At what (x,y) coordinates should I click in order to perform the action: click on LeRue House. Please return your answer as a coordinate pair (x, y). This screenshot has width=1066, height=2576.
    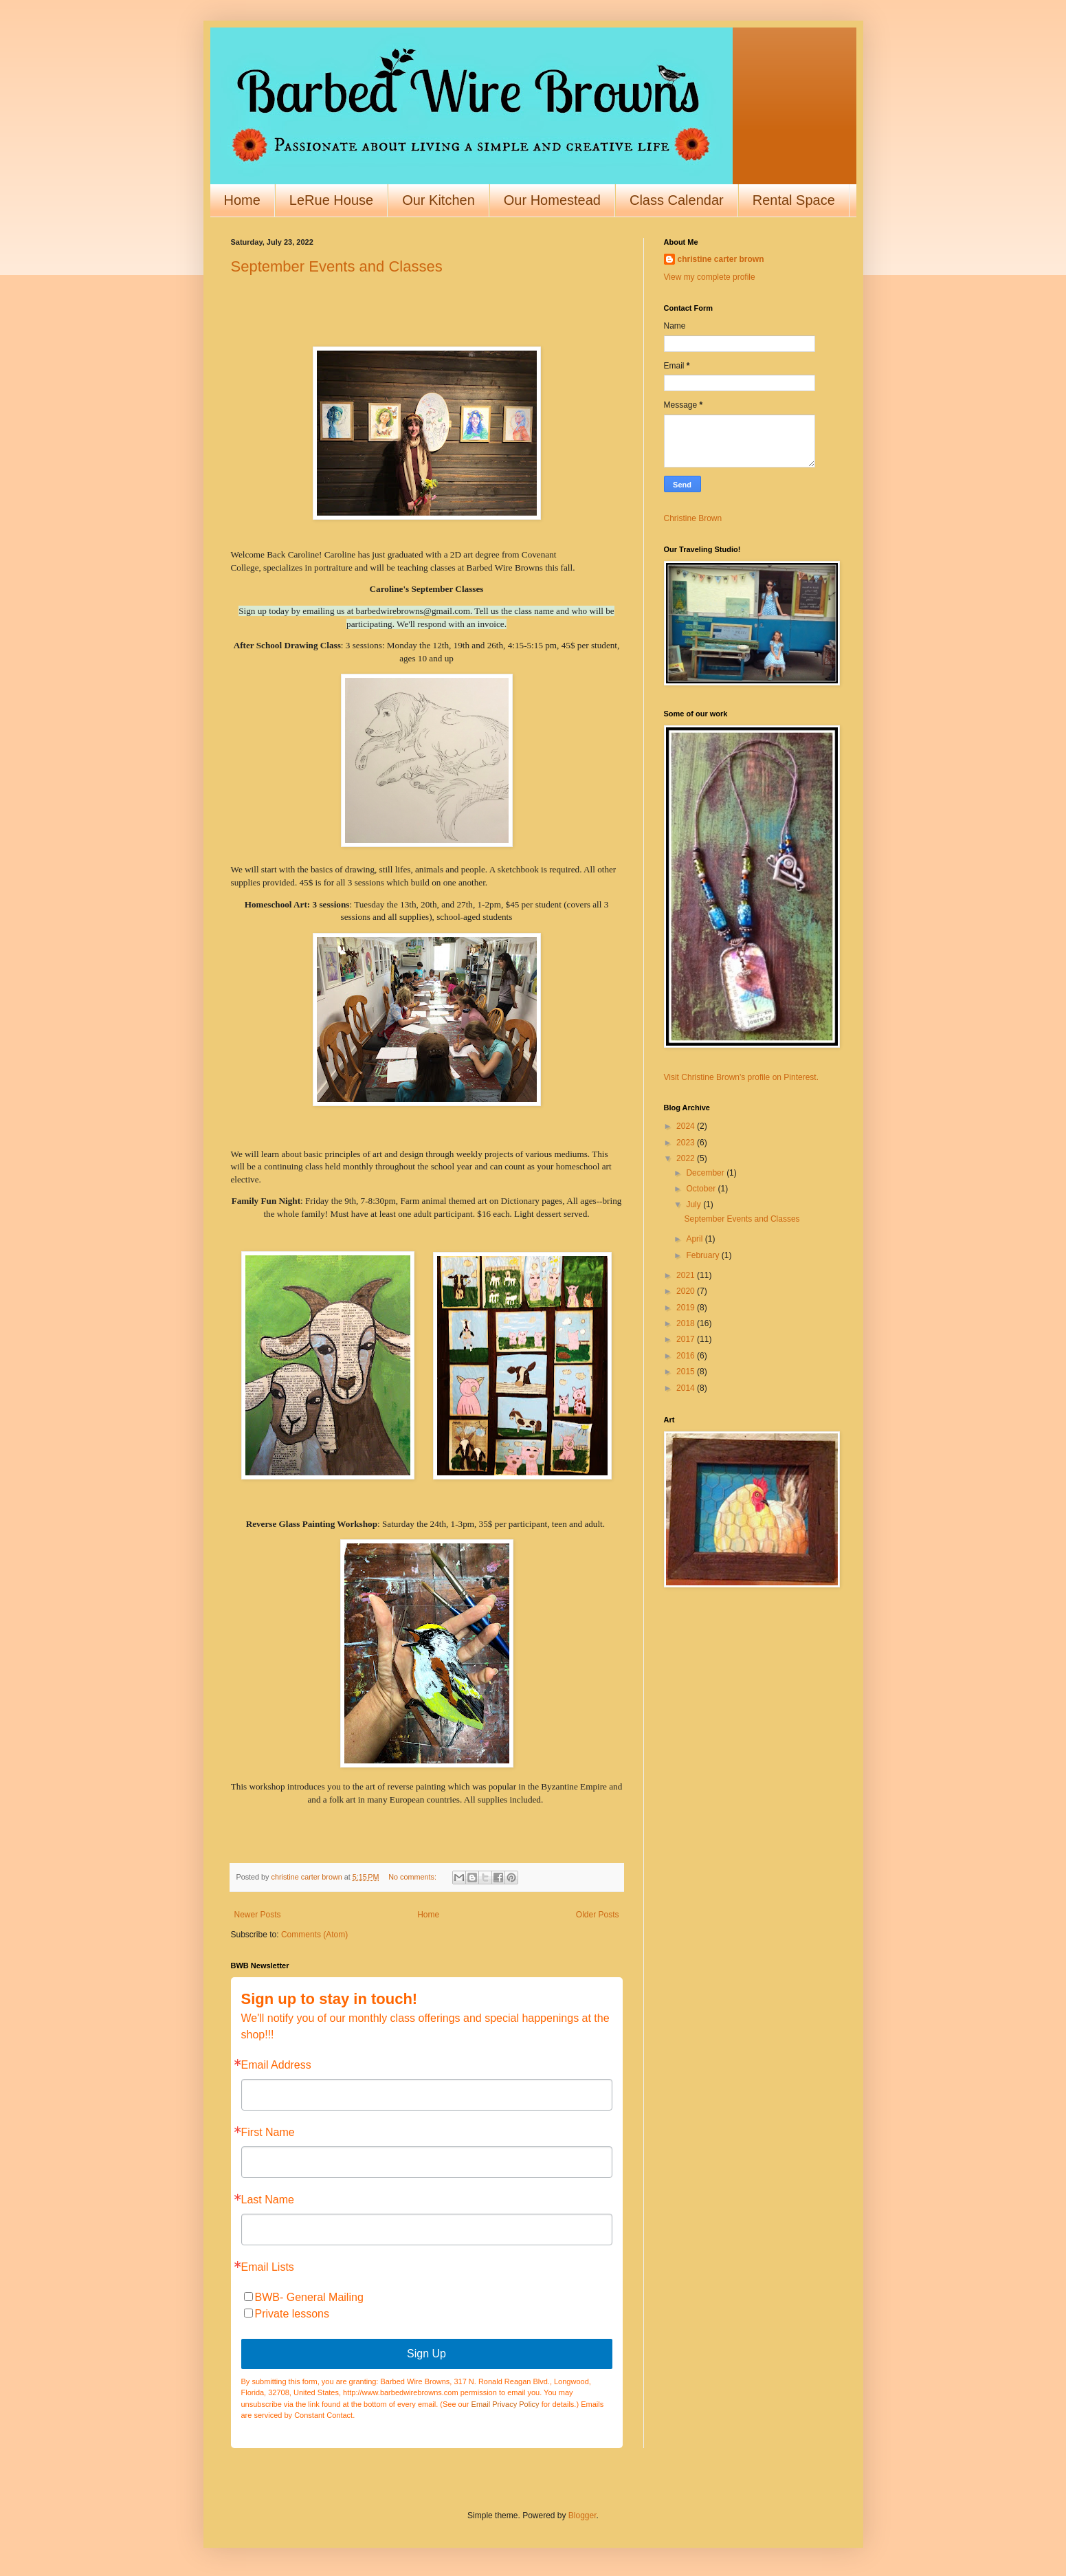
    Looking at the image, I should click on (331, 200).